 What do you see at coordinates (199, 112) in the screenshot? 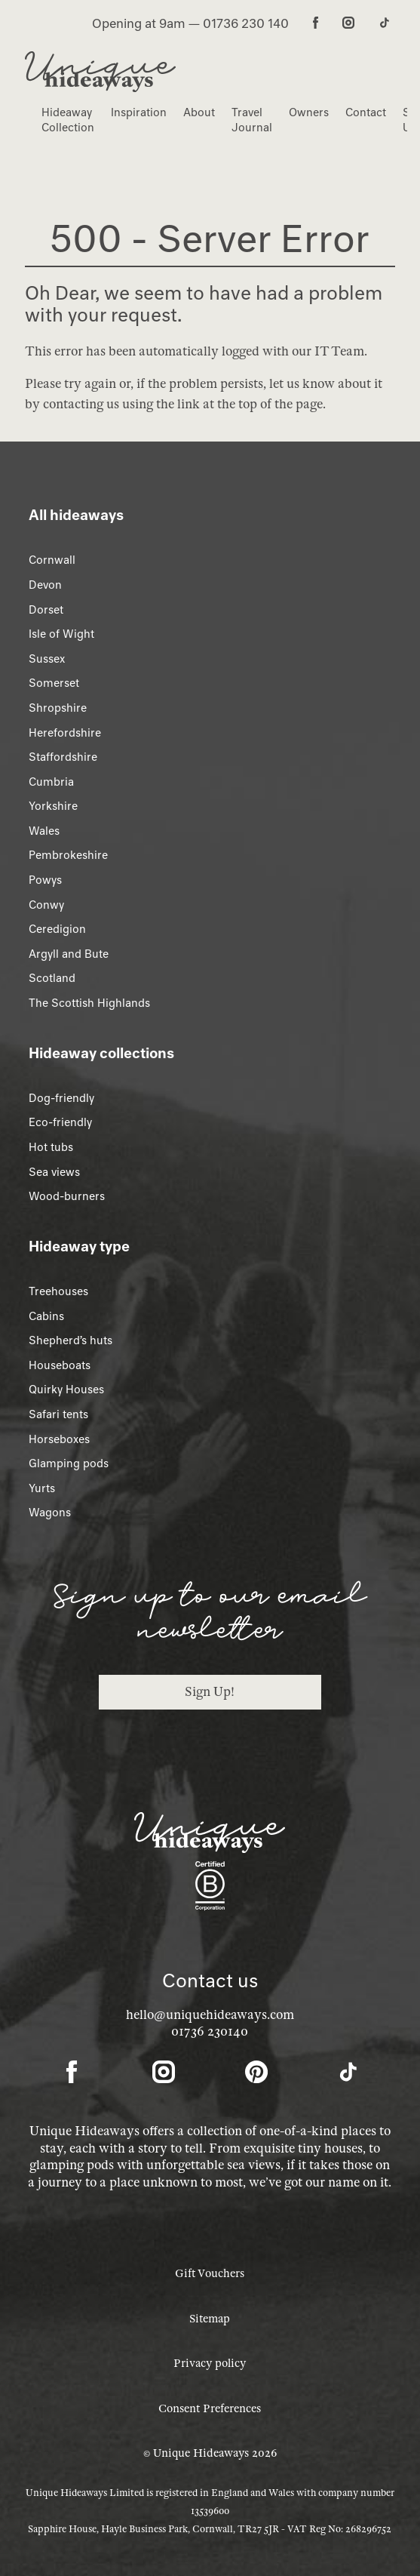
I see `About` at bounding box center [199, 112].